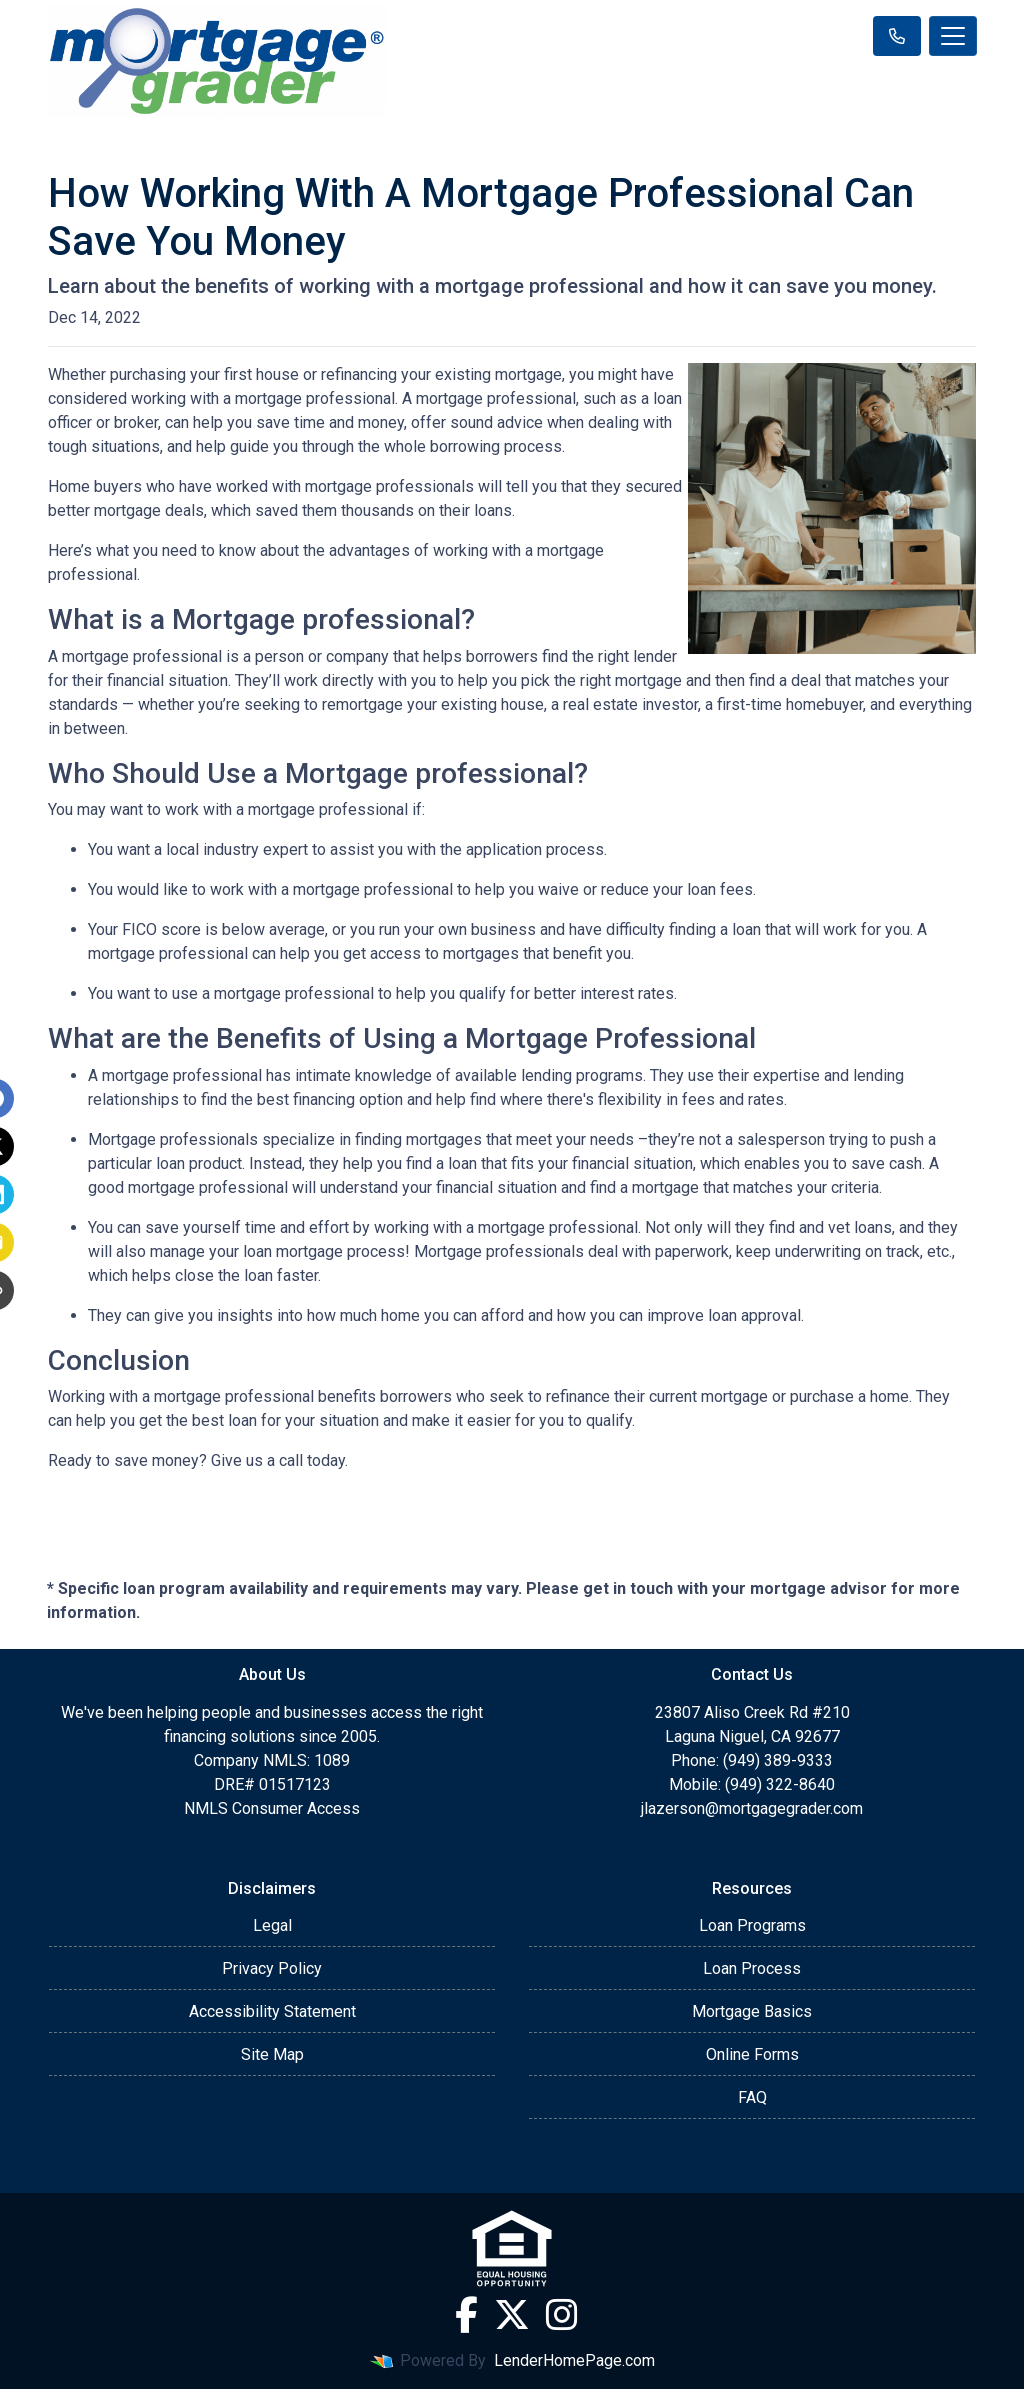 This screenshot has width=1024, height=2389. Describe the element at coordinates (272, 2054) in the screenshot. I see `Site Map` at that location.